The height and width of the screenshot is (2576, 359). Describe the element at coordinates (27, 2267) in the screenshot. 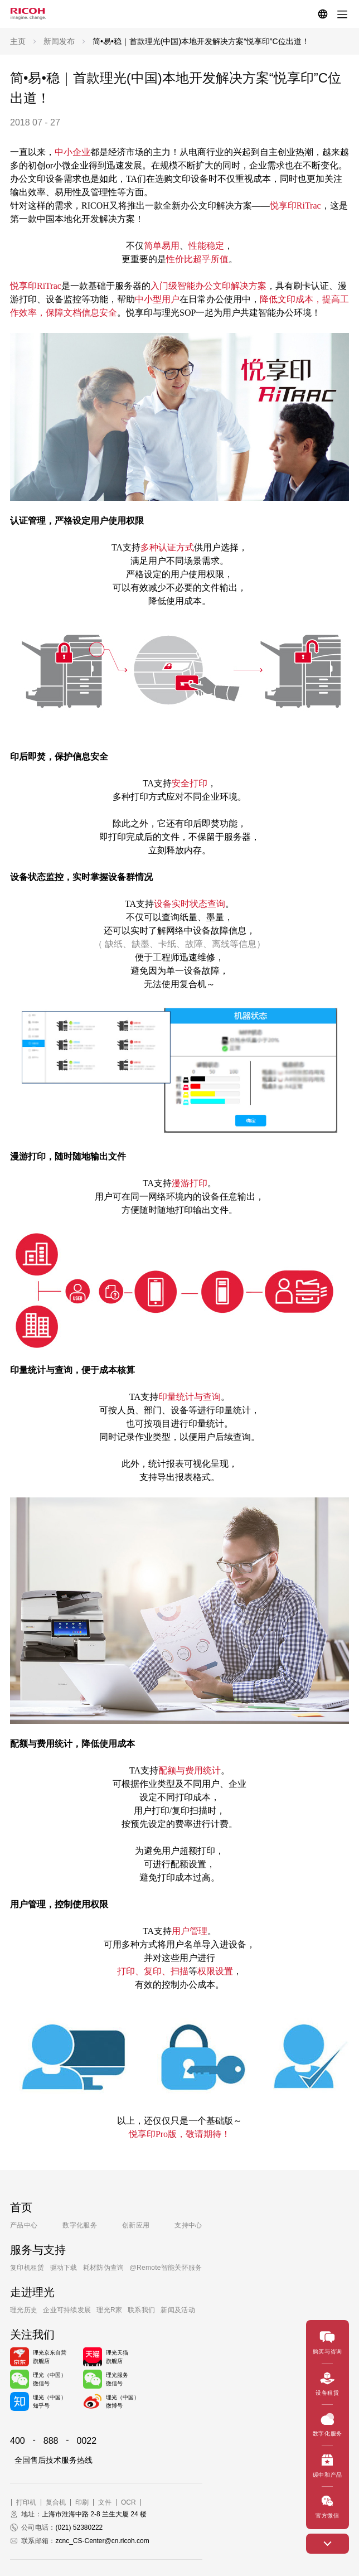

I see `复印机租赁` at that location.